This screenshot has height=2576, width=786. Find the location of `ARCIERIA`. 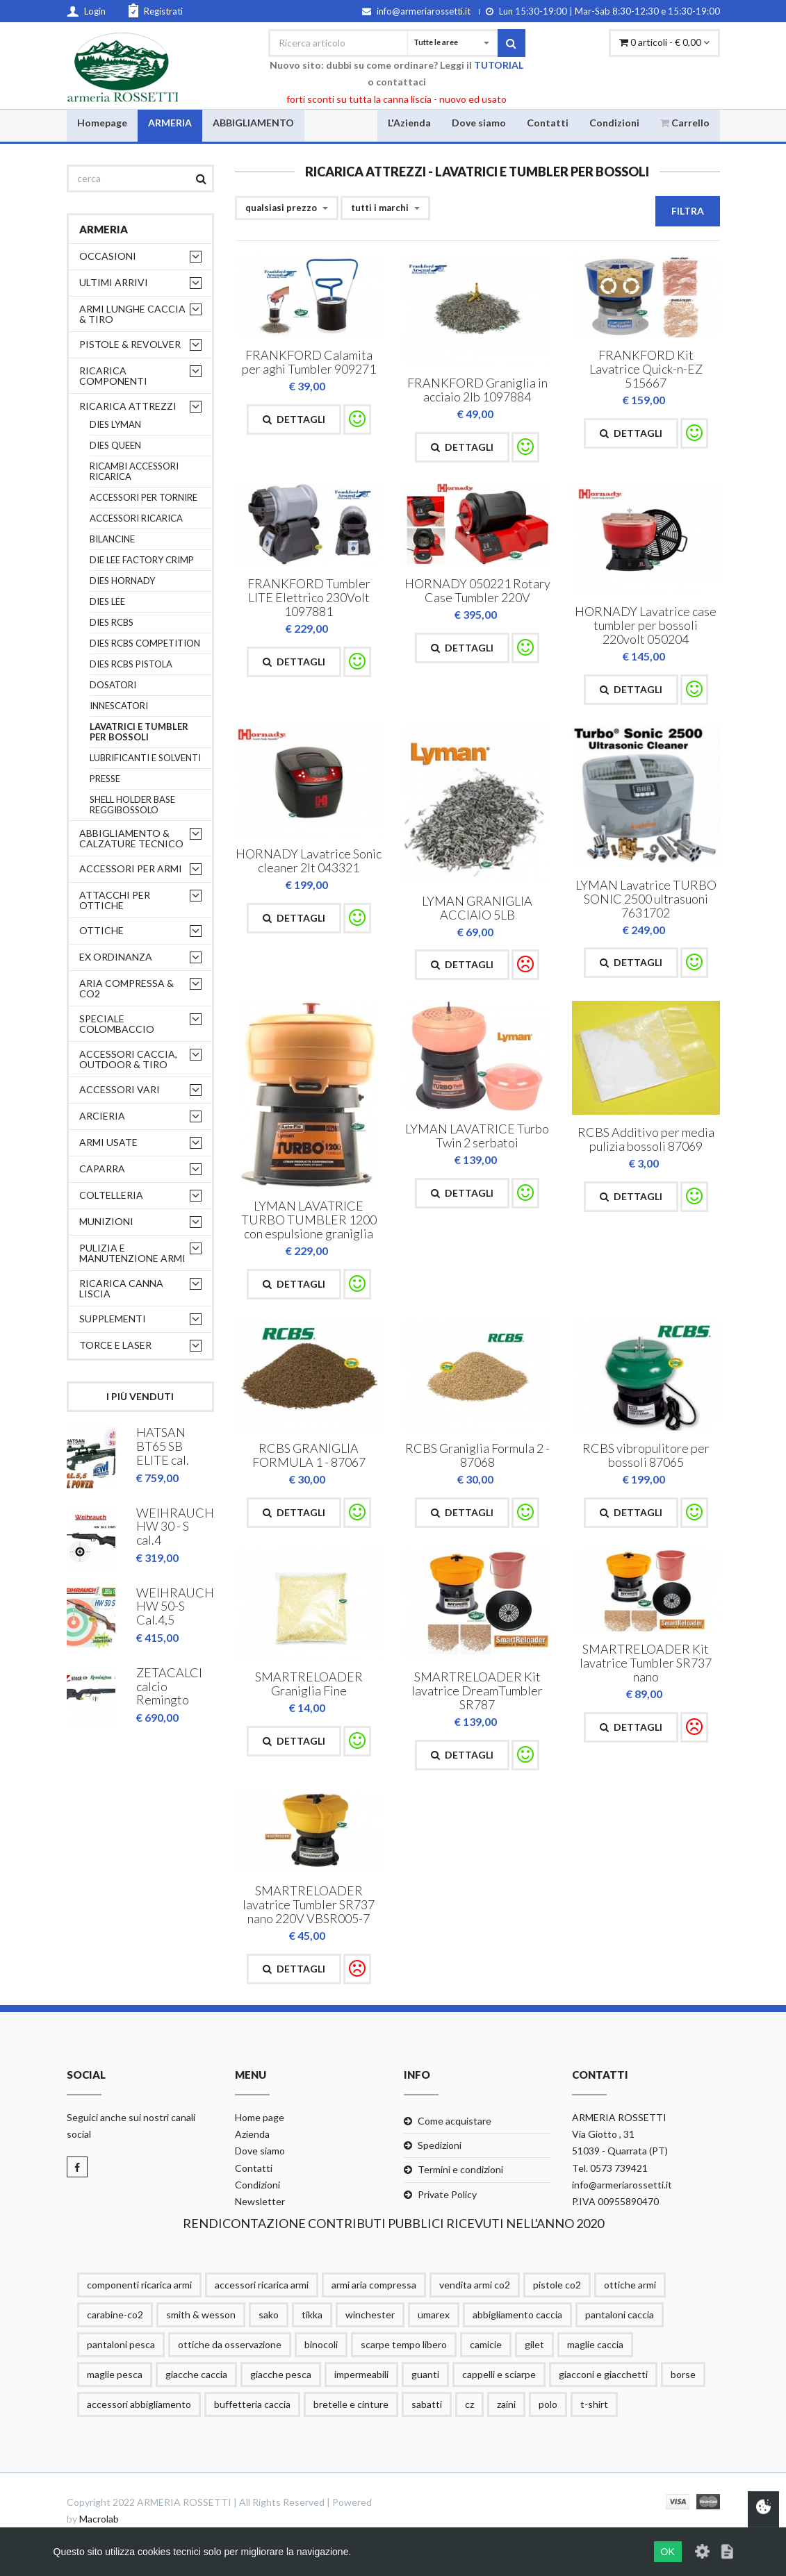

ARCIERIA is located at coordinates (102, 1116).